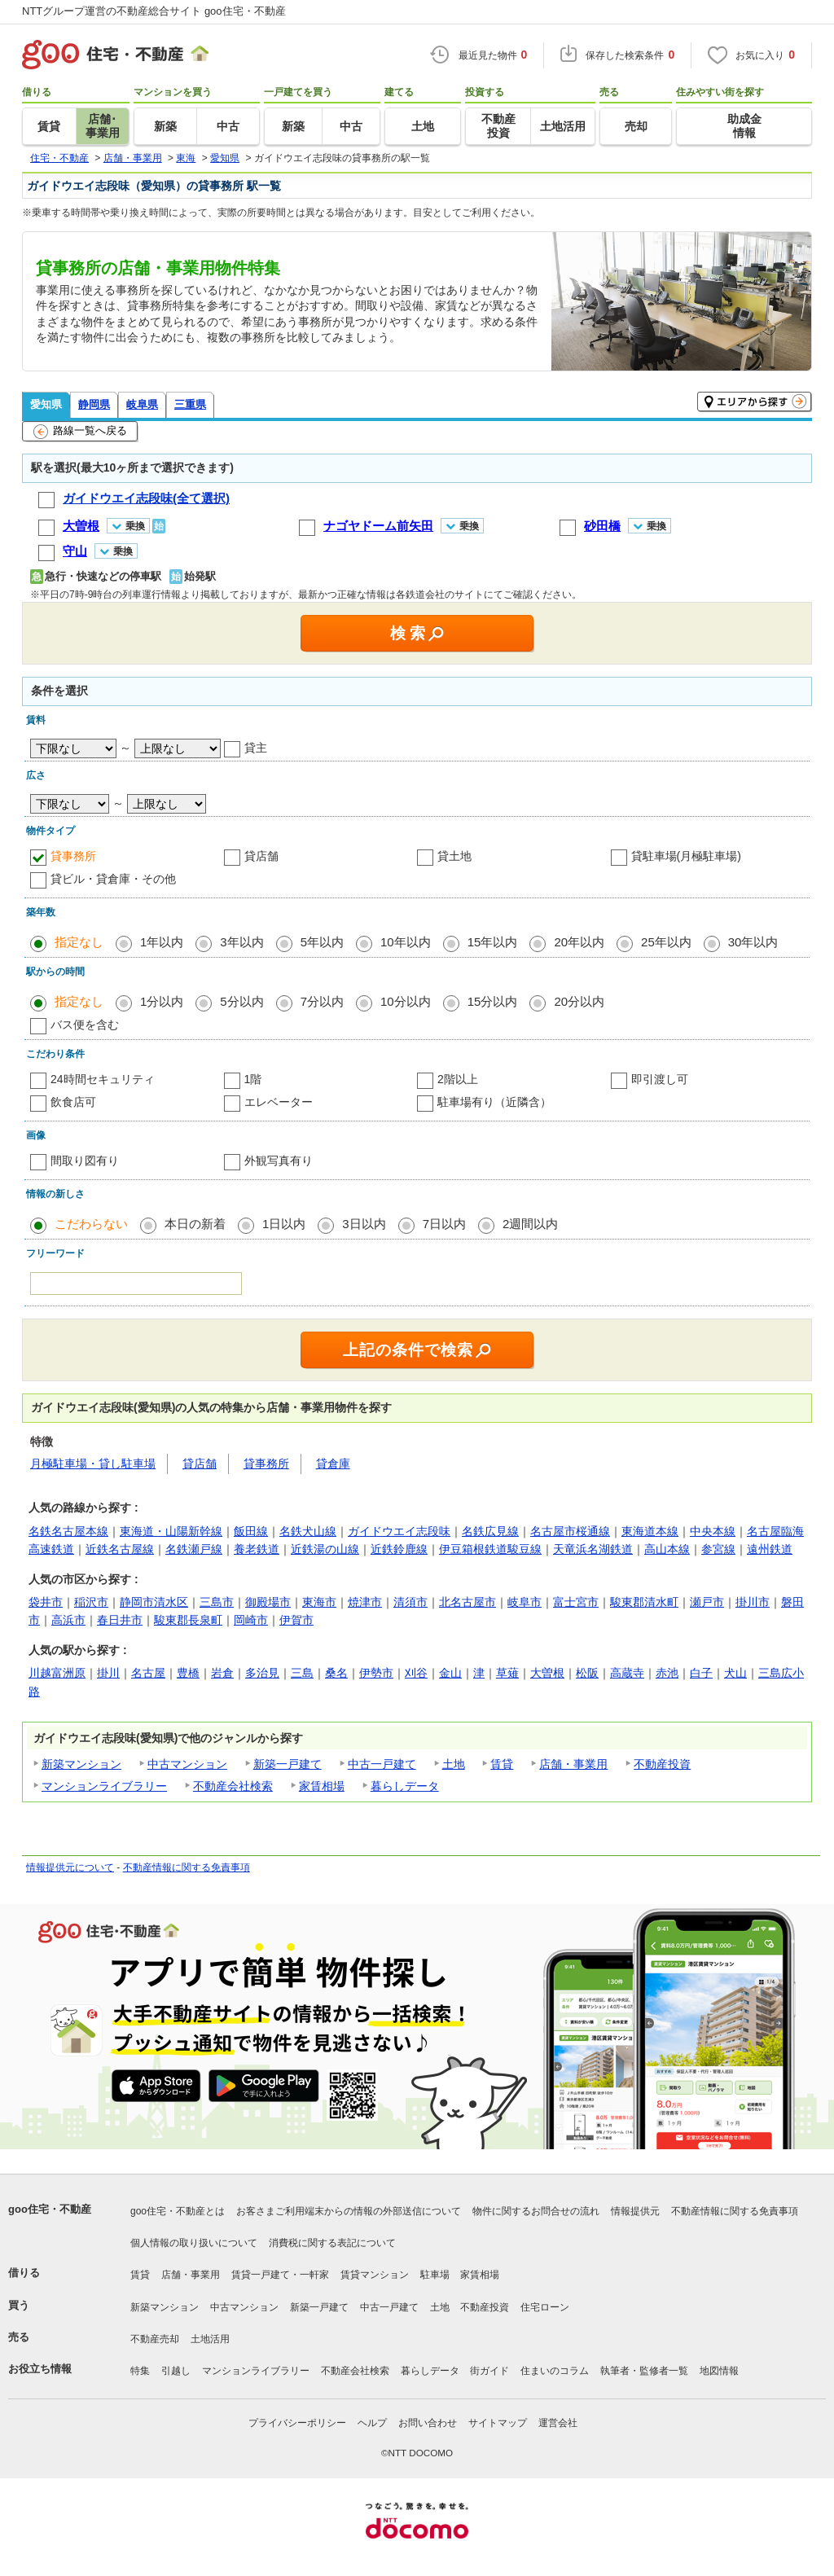  I want to click on 松阪, so click(587, 1672).